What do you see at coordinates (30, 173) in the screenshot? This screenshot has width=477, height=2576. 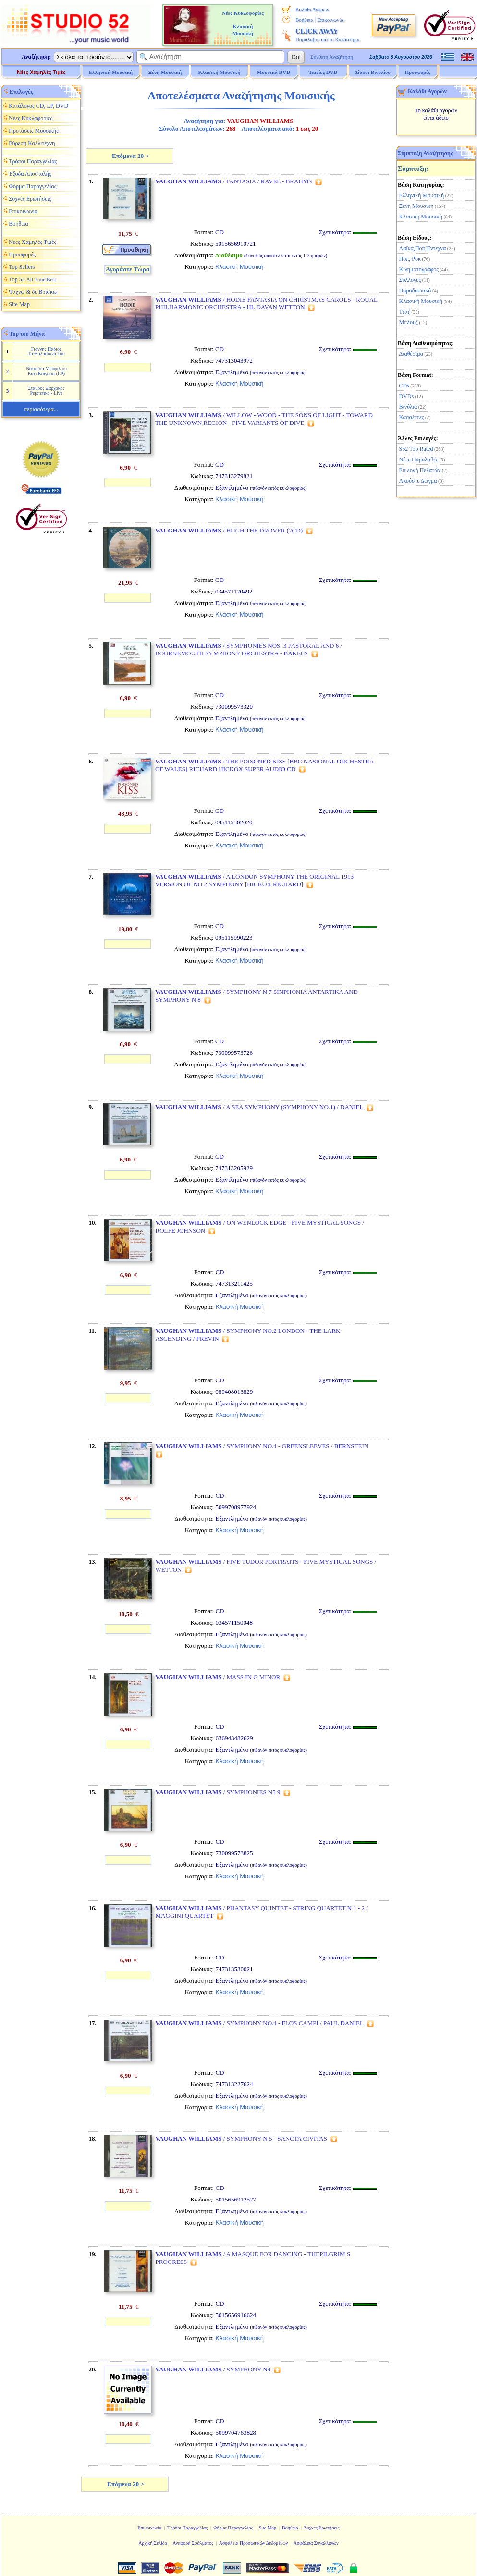 I see `Έξοδα Αποστολής` at bounding box center [30, 173].